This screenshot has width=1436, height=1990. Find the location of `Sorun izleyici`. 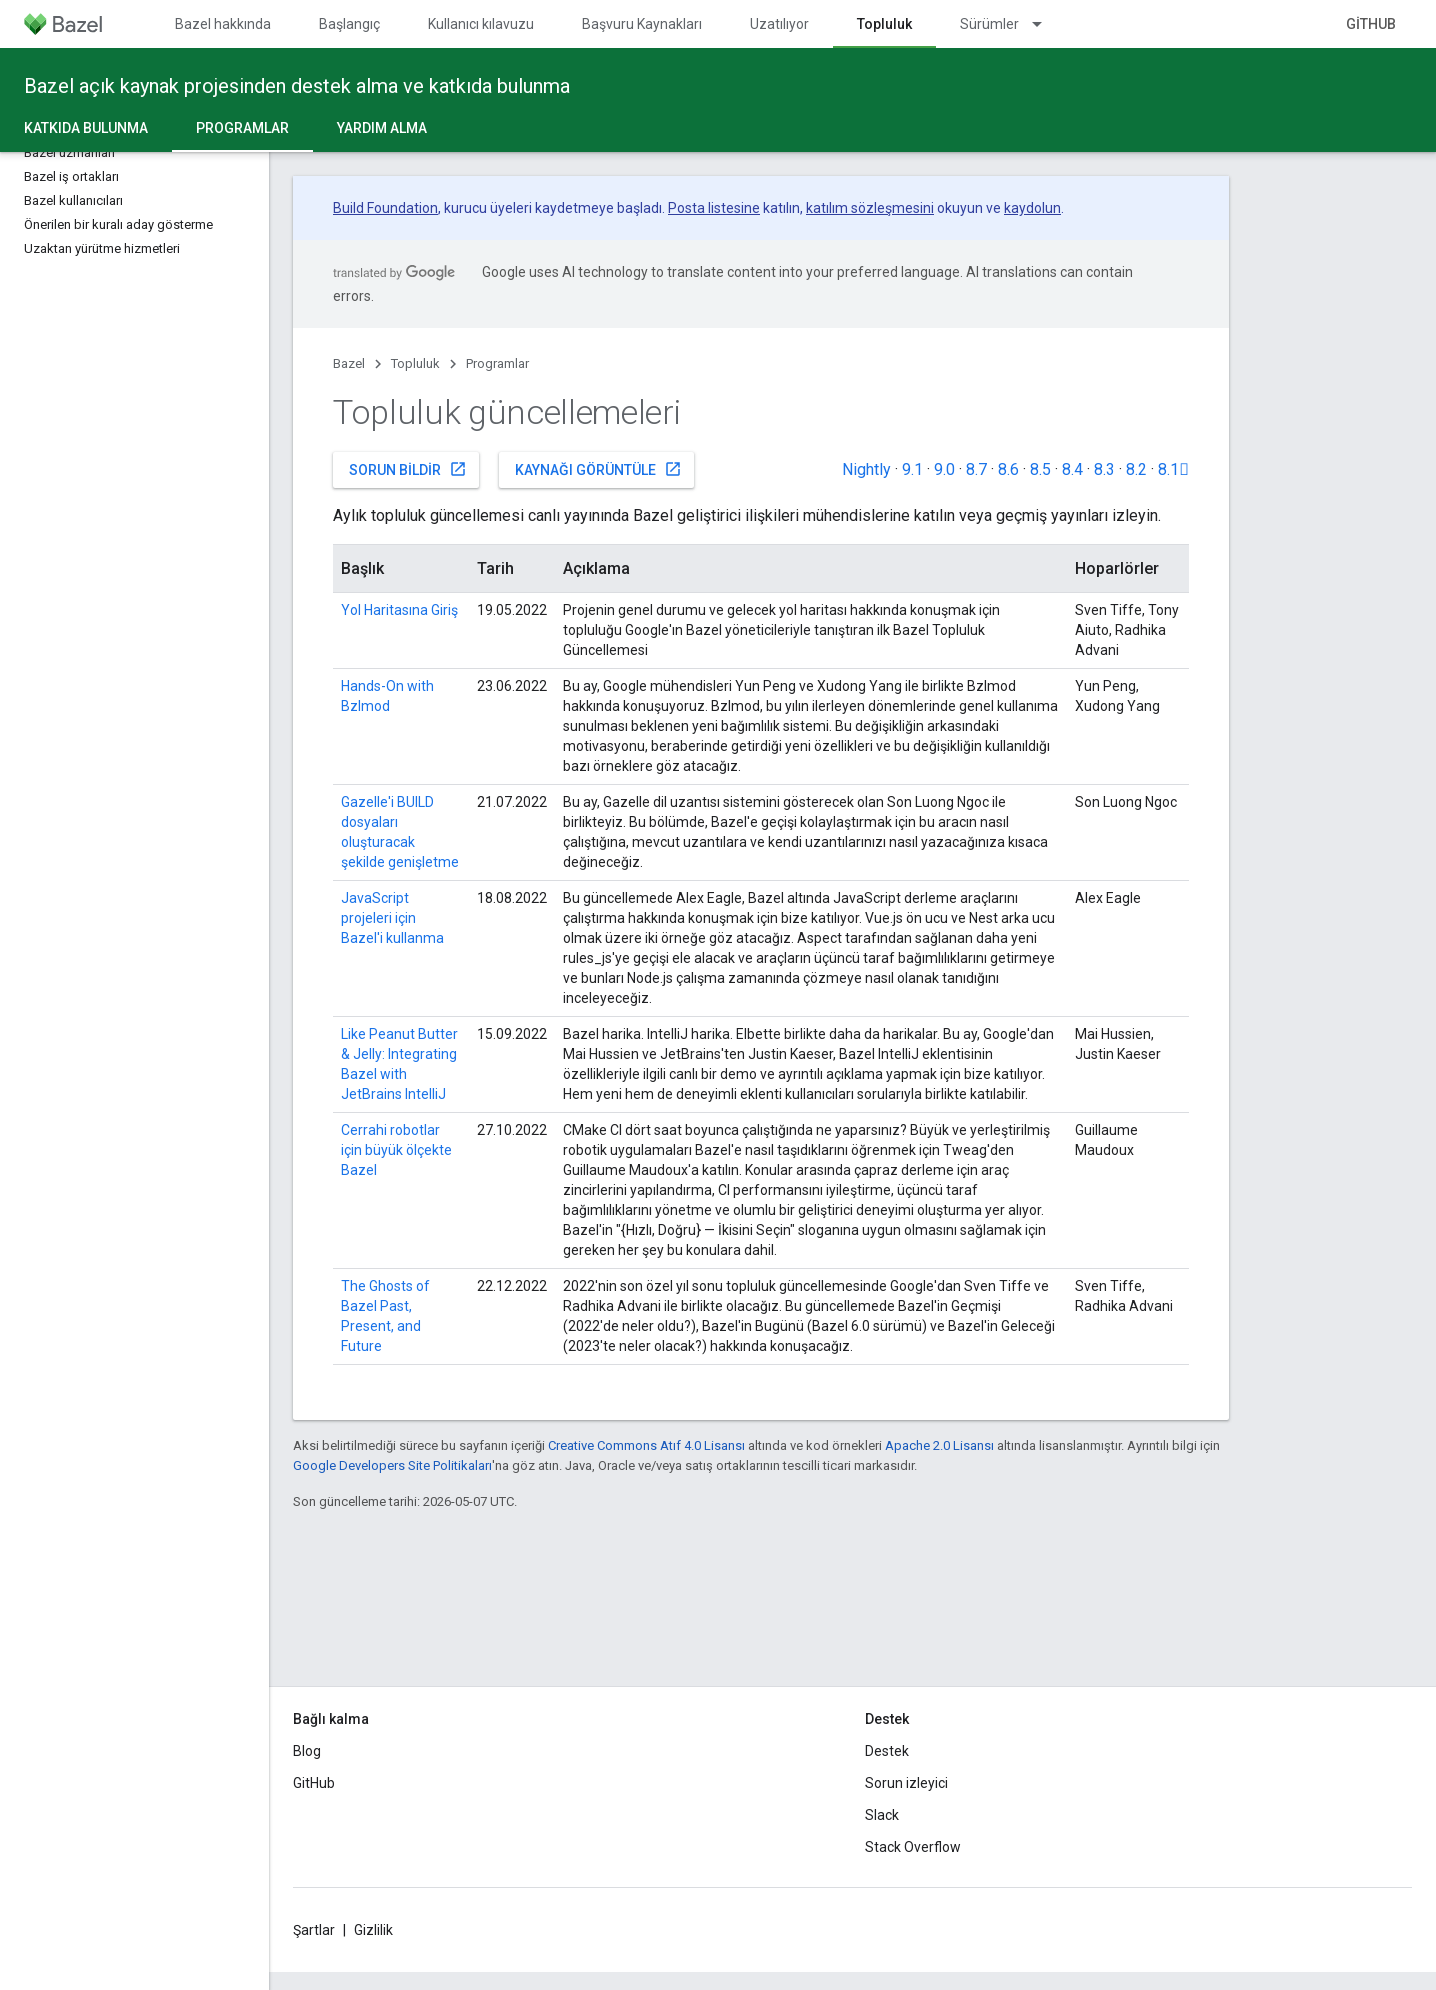

Sorun izleyici is located at coordinates (906, 1783).